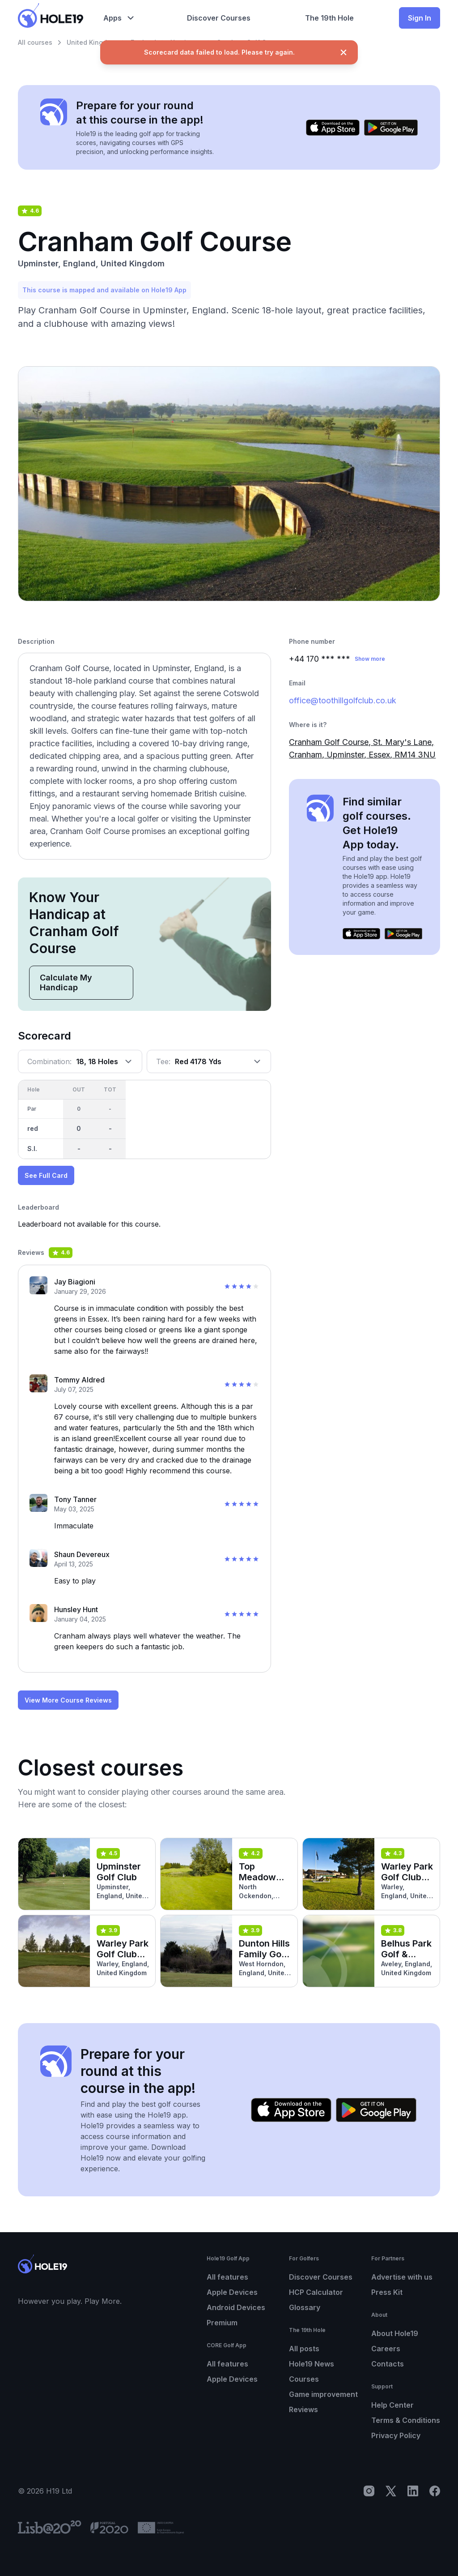  I want to click on Privacy Policy, so click(395, 2435).